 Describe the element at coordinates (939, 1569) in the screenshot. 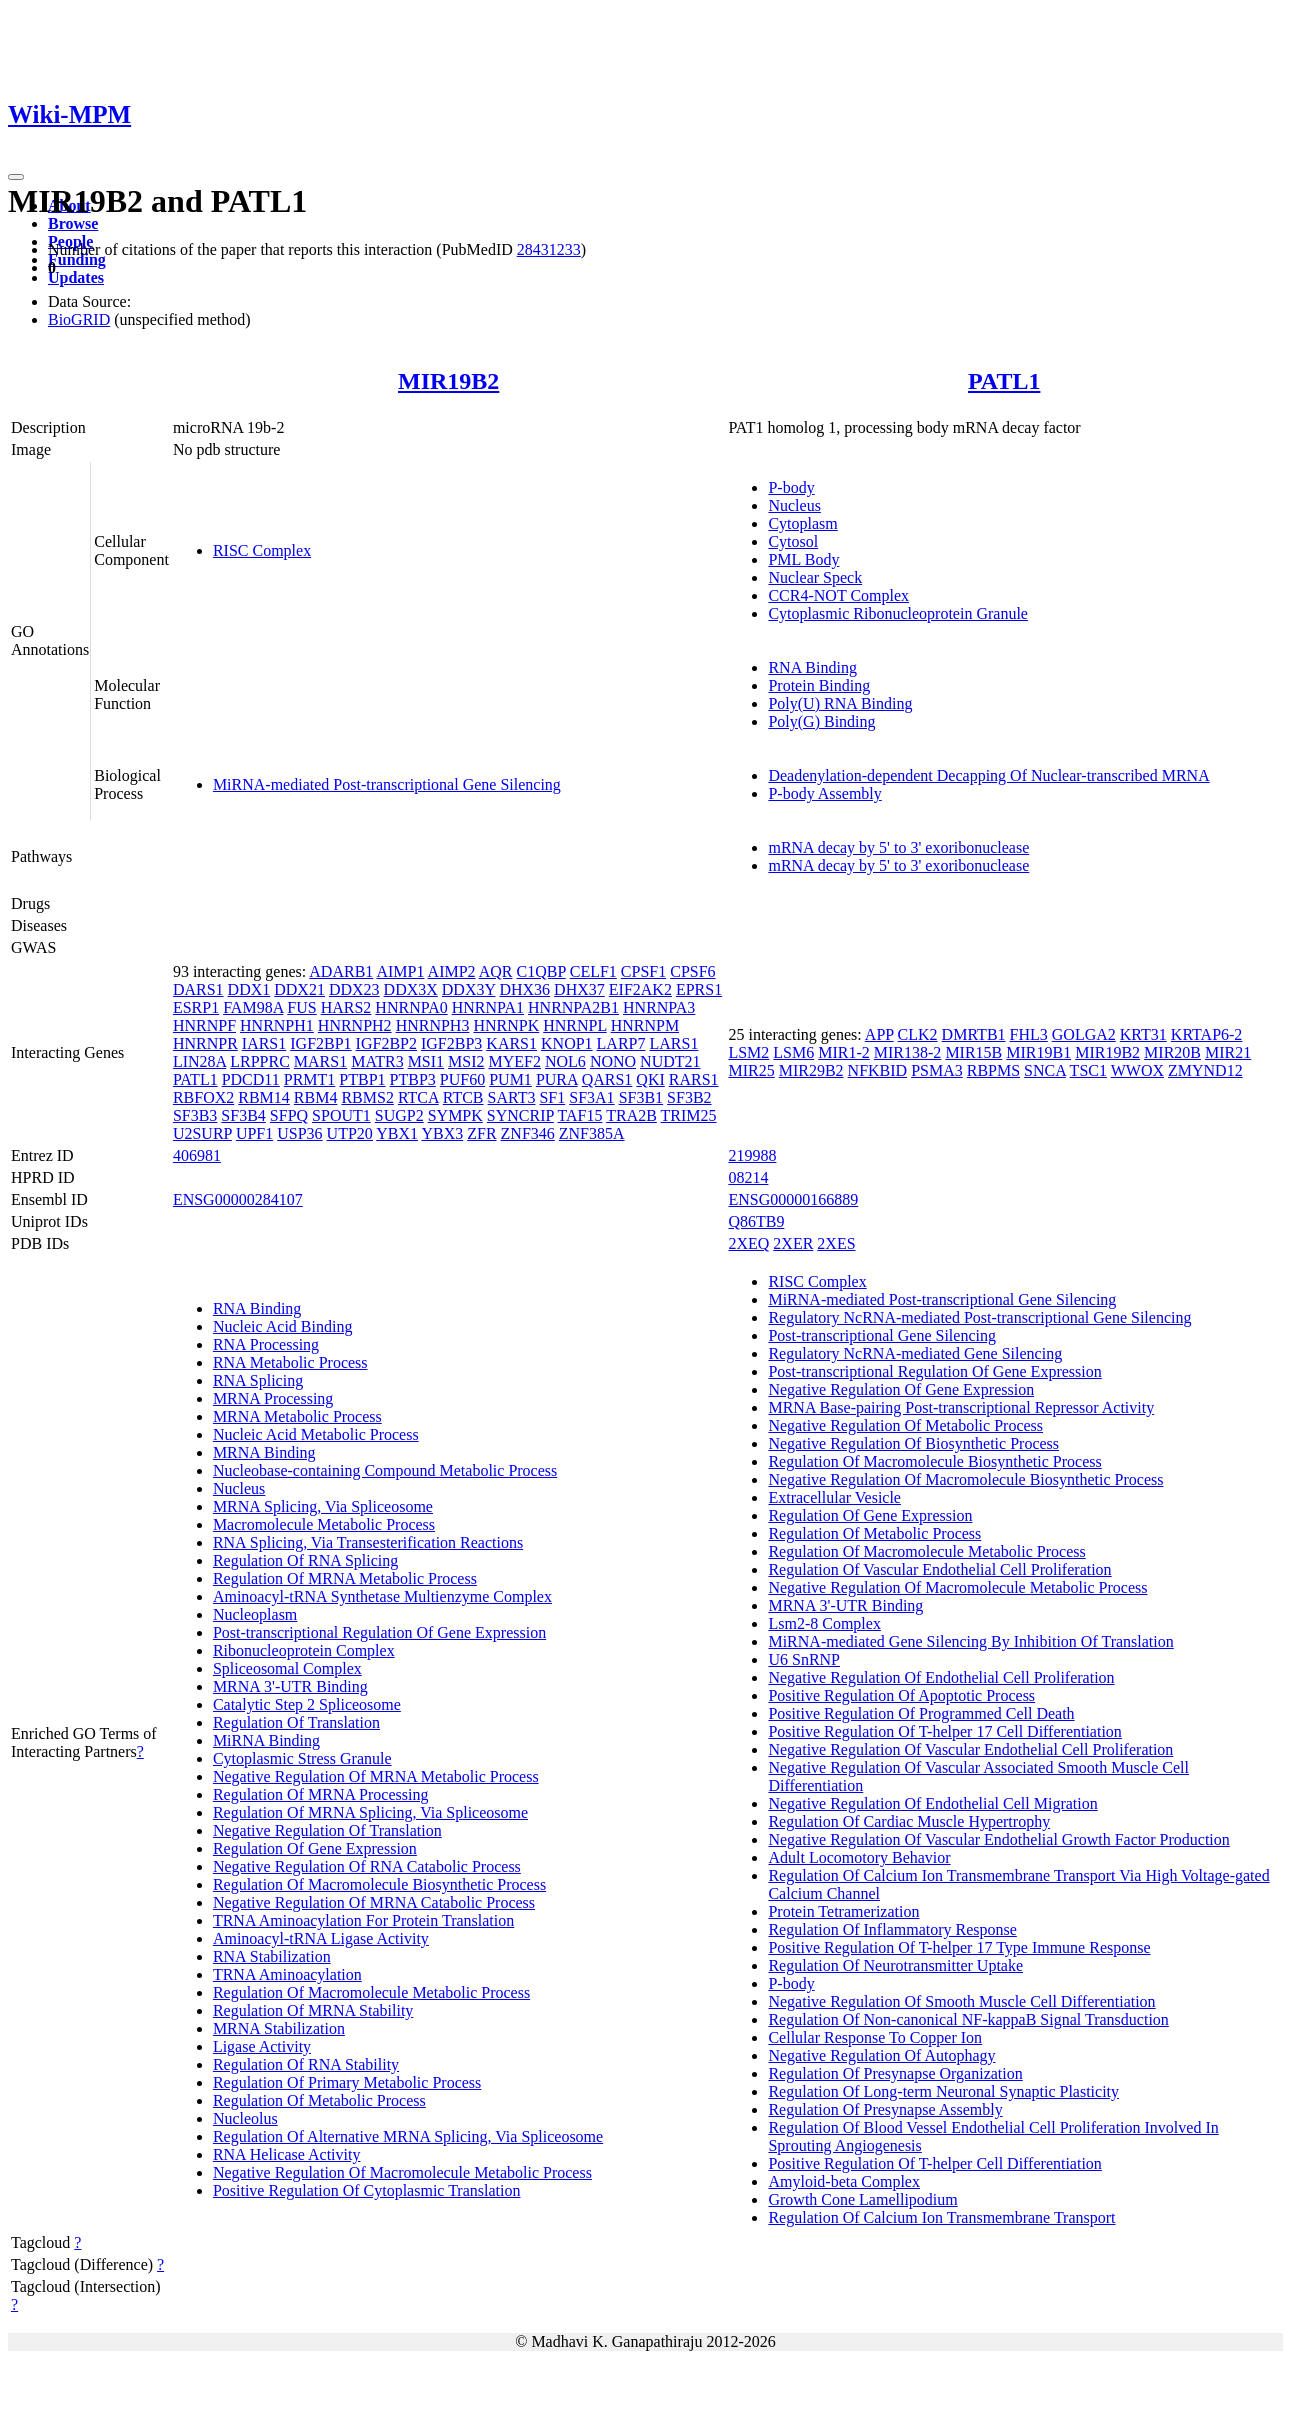

I see `Regulation Of Vascular Endothelial Cell Proliferation` at that location.